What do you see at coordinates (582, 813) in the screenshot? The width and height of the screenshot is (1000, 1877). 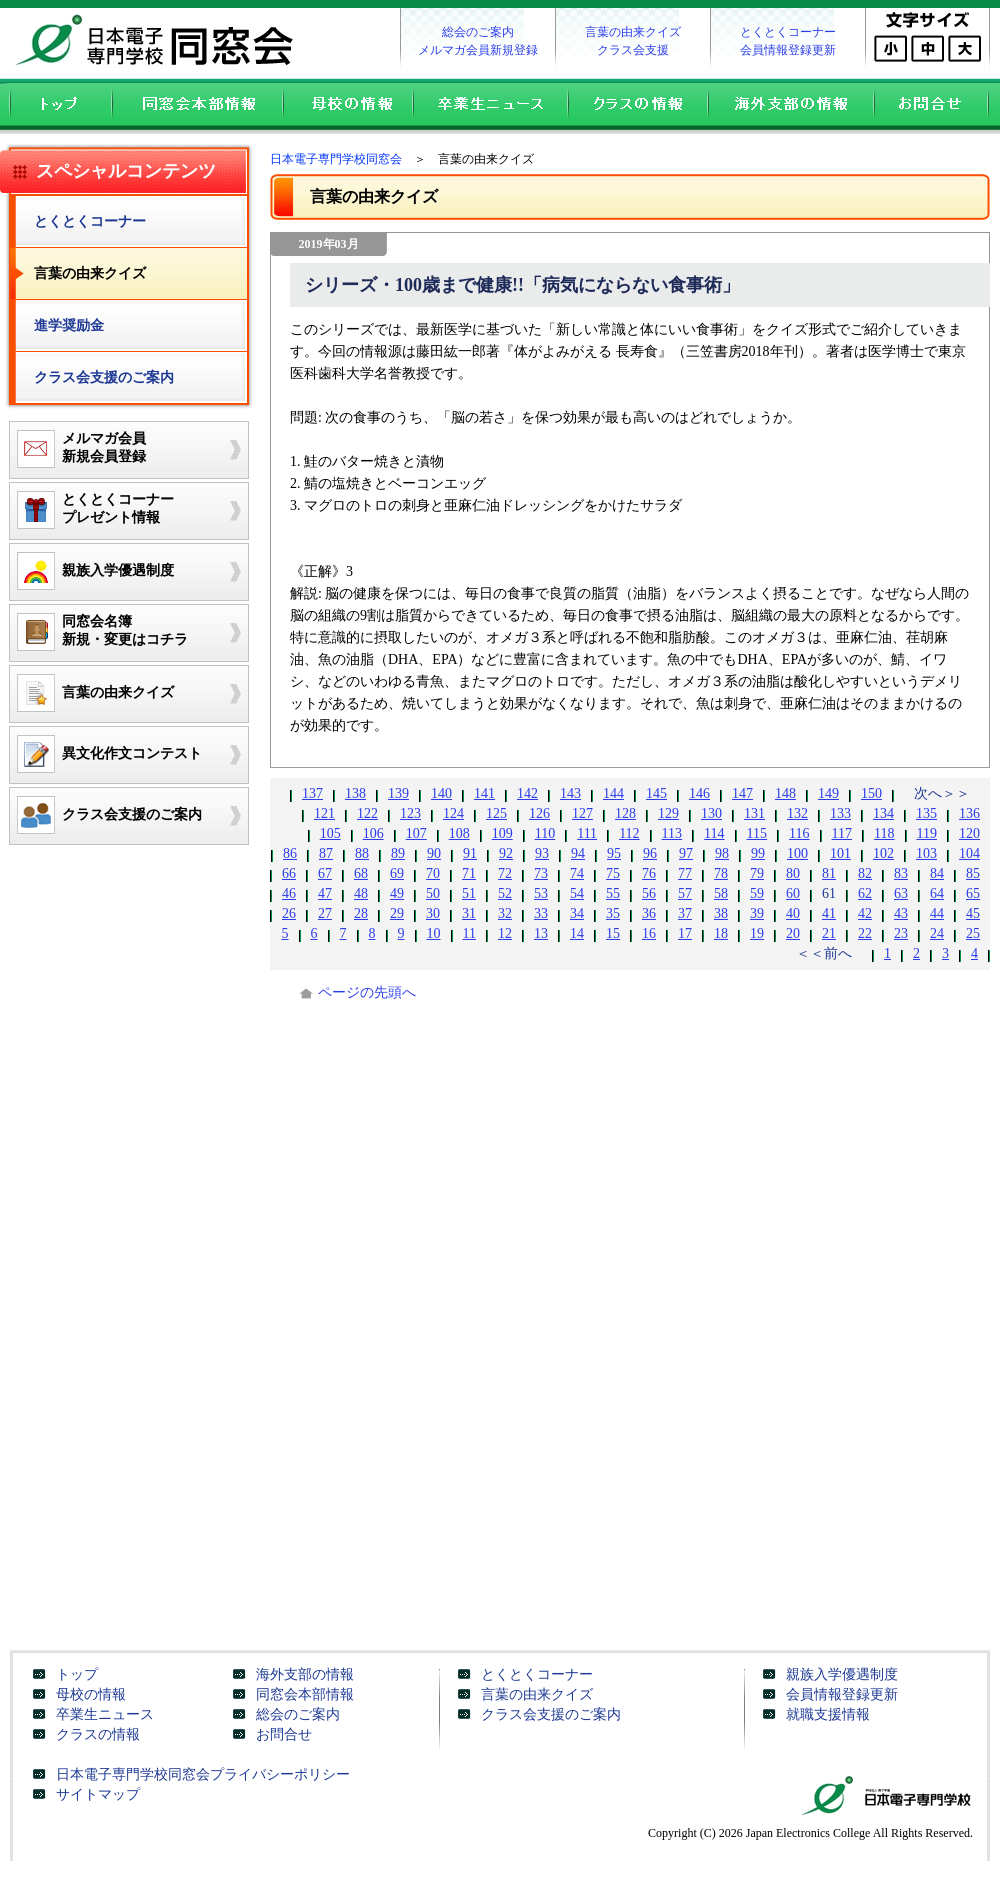 I see `127` at bounding box center [582, 813].